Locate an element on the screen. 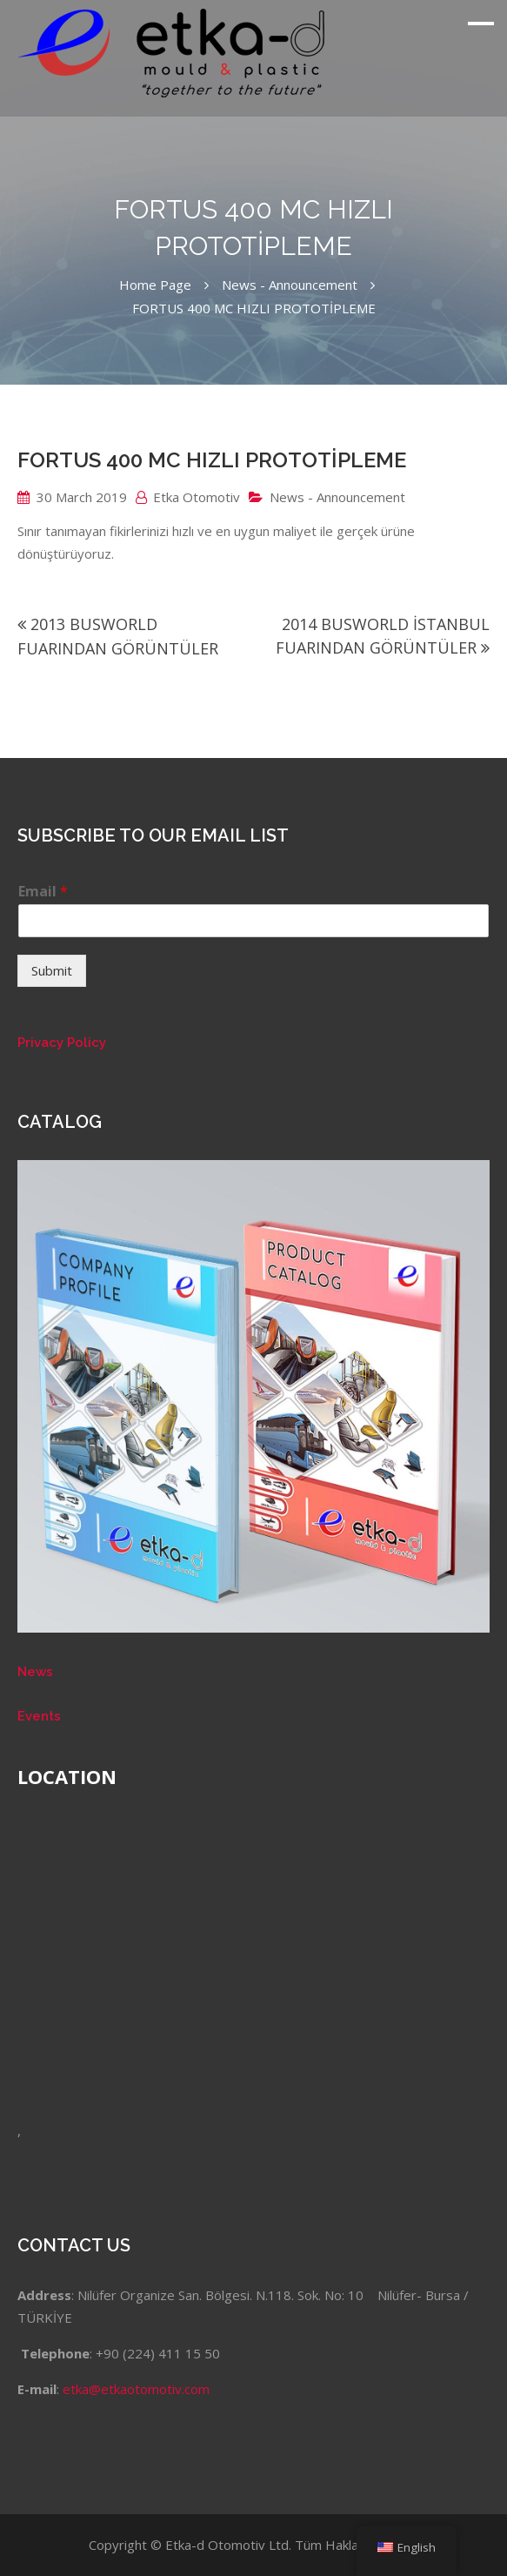 The image size is (507, 2576). Submit is located at coordinates (51, 970).